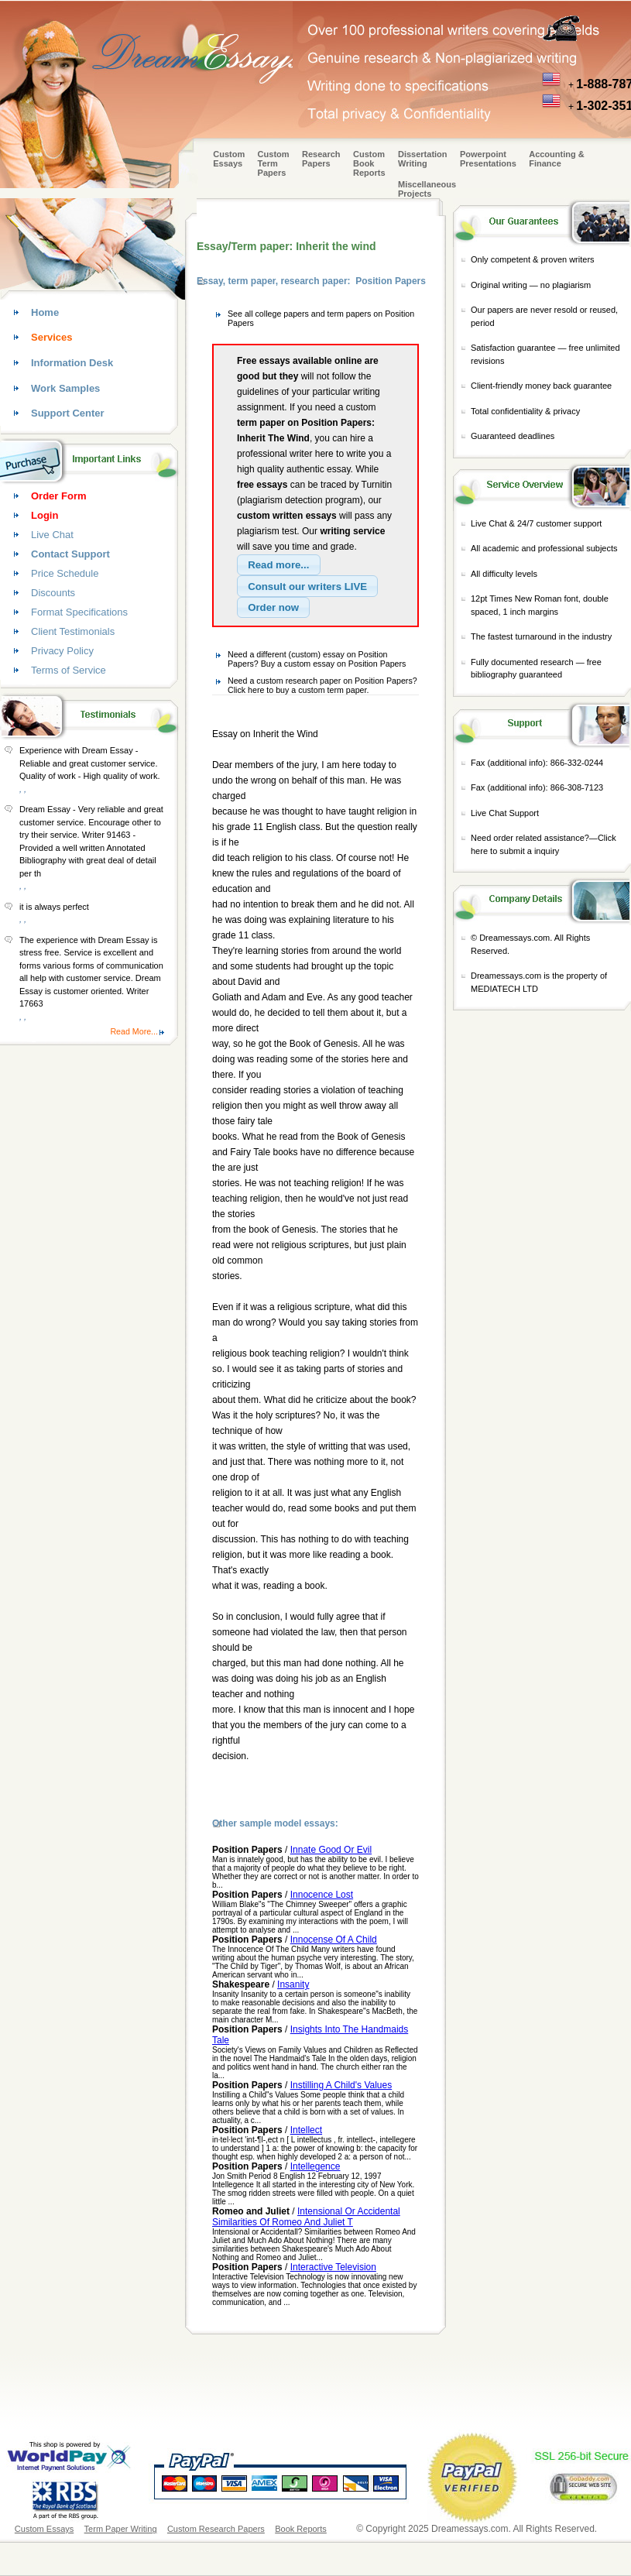  Describe the element at coordinates (274, 163) in the screenshot. I see `CustomTerm Papers` at that location.